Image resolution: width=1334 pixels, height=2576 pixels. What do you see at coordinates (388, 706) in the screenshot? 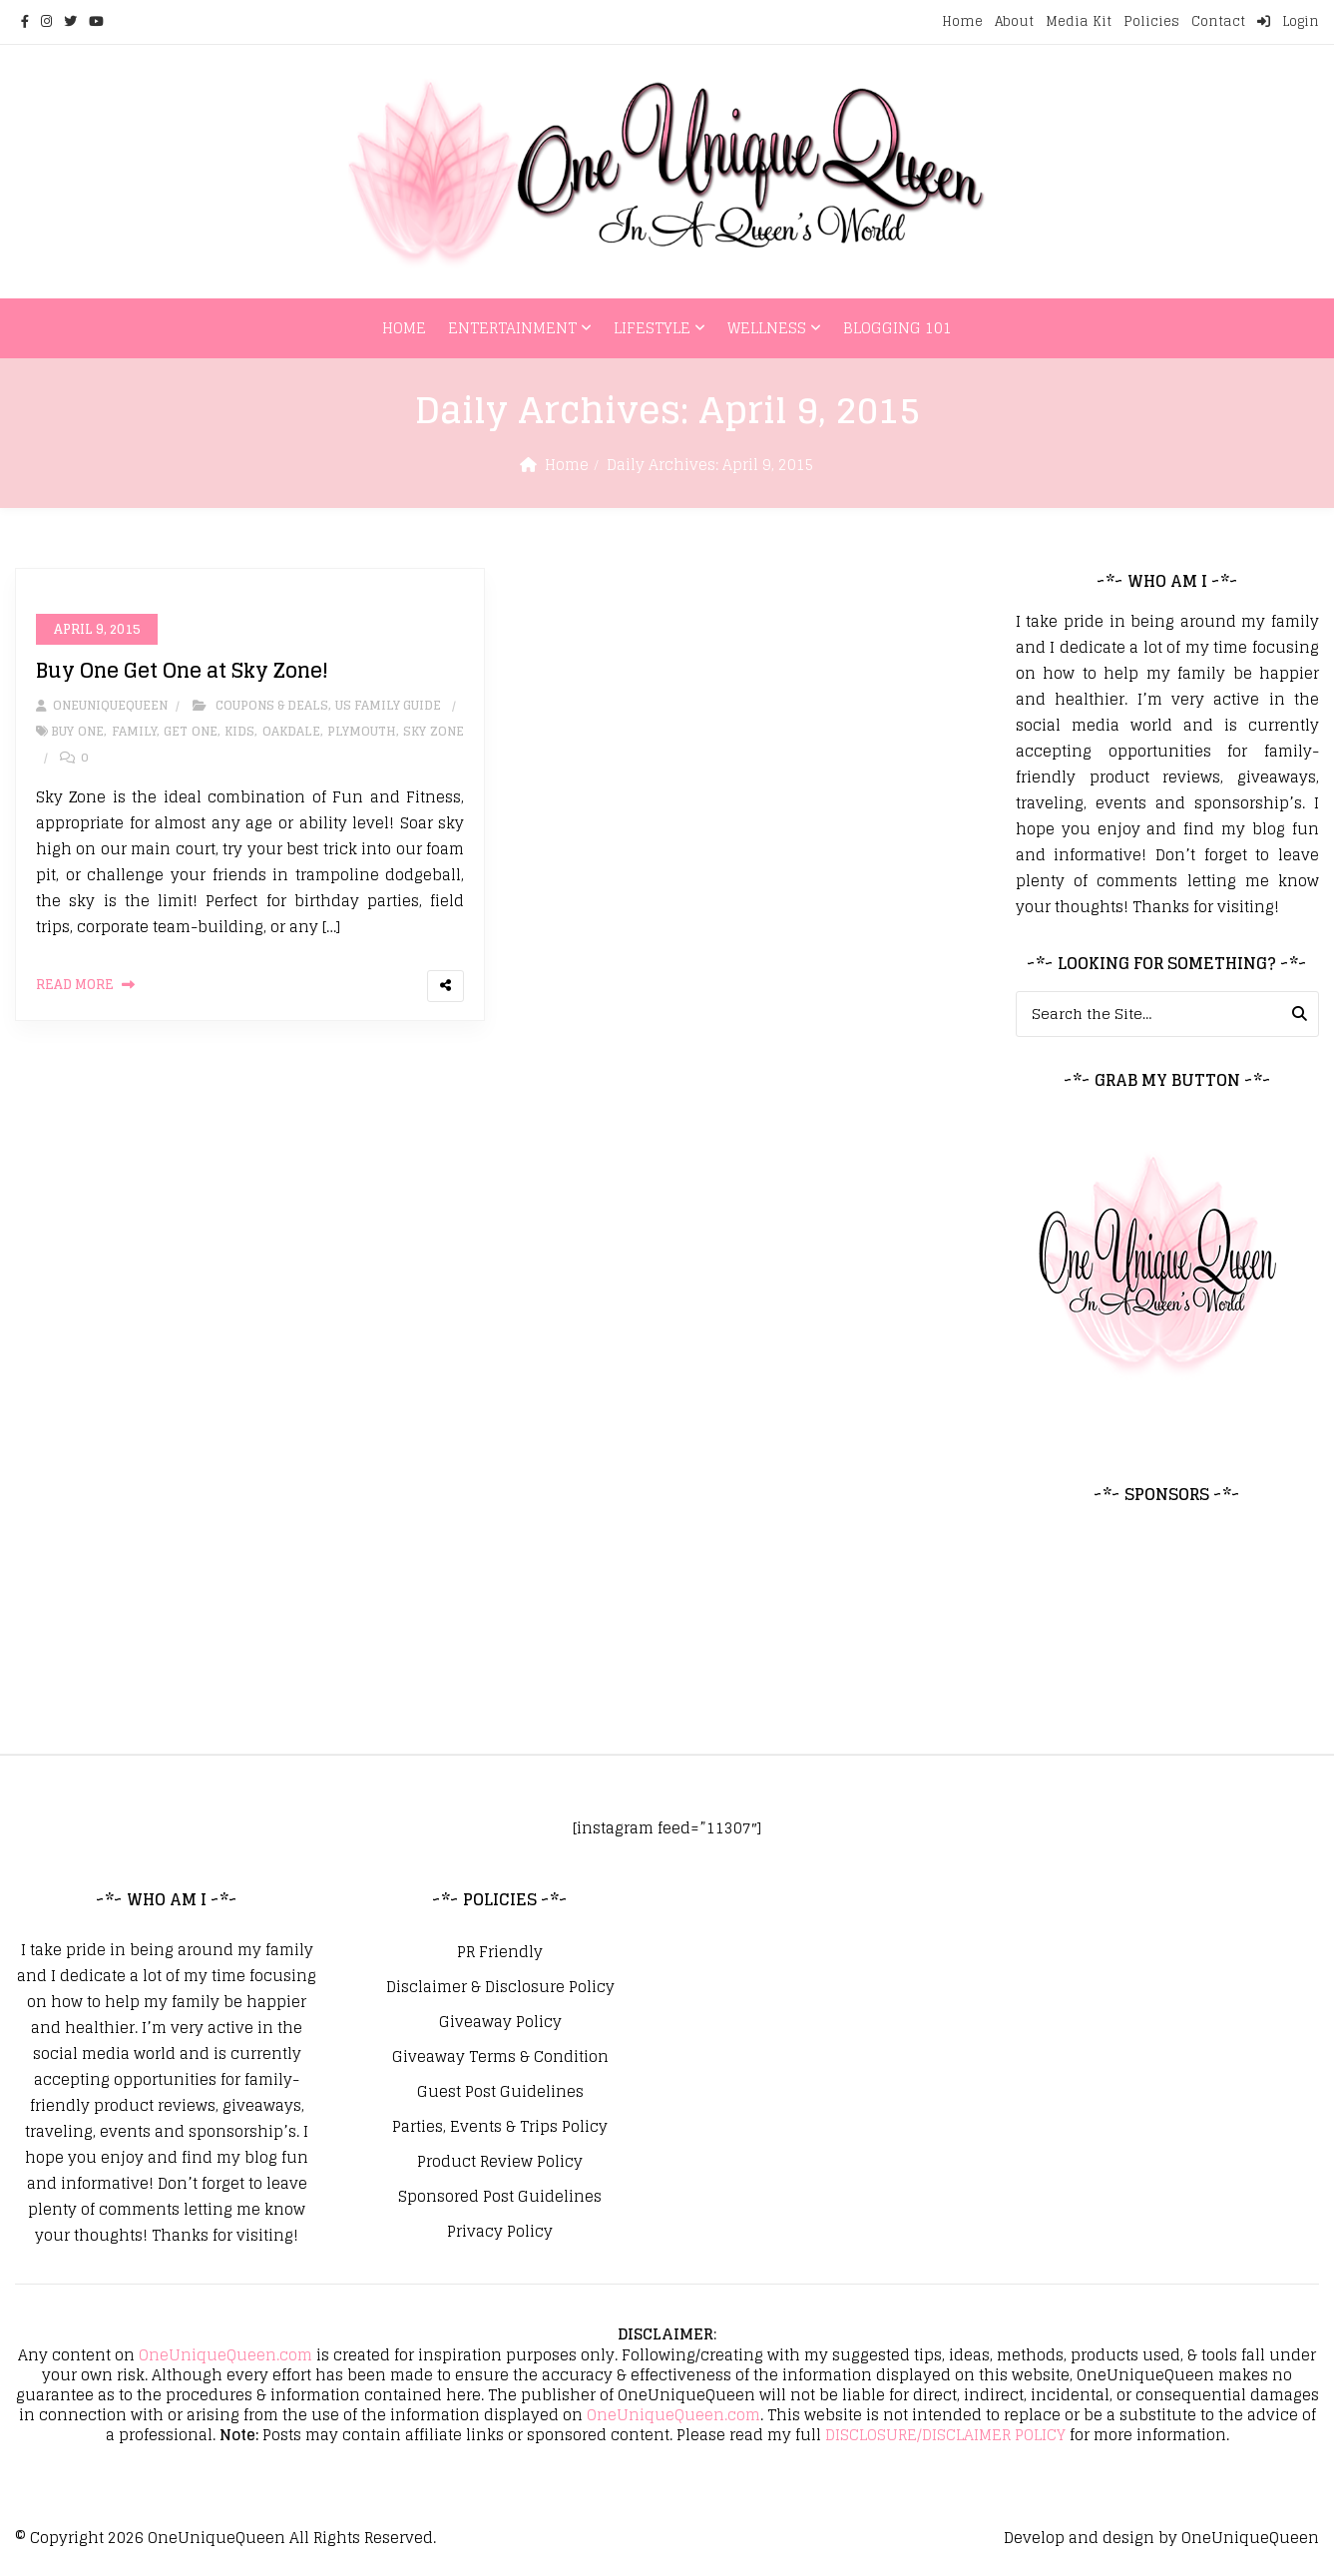
I see `US Family Guide` at bounding box center [388, 706].